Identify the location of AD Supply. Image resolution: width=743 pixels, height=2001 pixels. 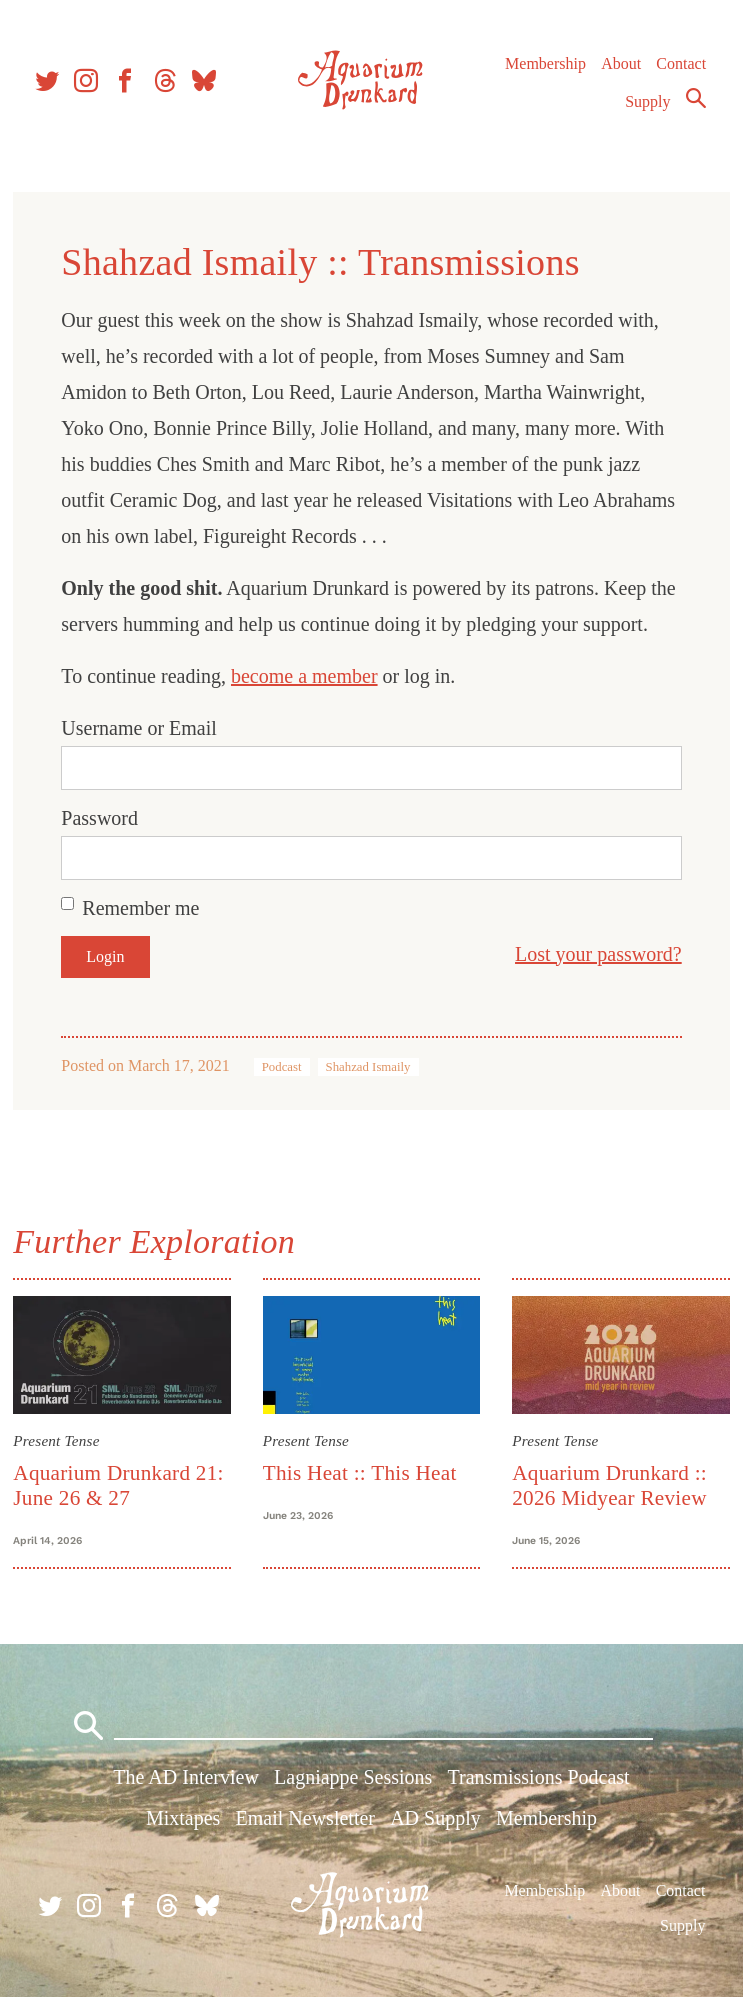
(435, 1822).